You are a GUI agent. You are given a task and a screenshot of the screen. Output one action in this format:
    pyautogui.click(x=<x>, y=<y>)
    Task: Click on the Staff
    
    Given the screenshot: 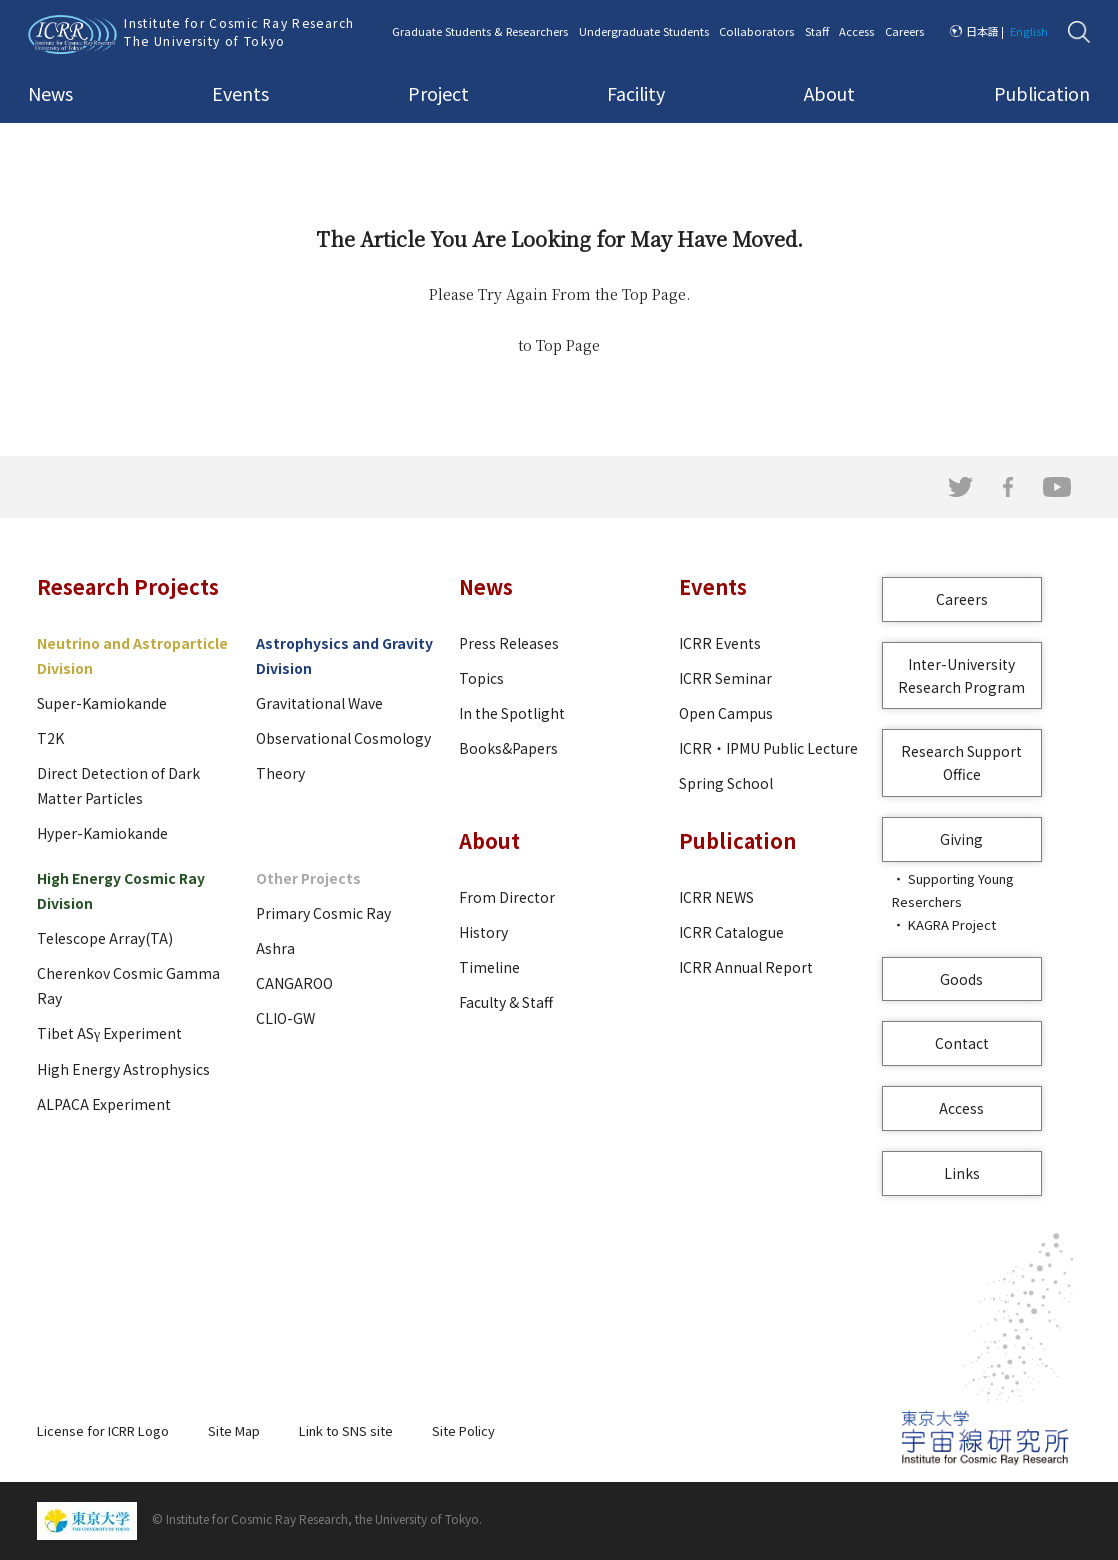 What is the action you would take?
    pyautogui.click(x=817, y=31)
    